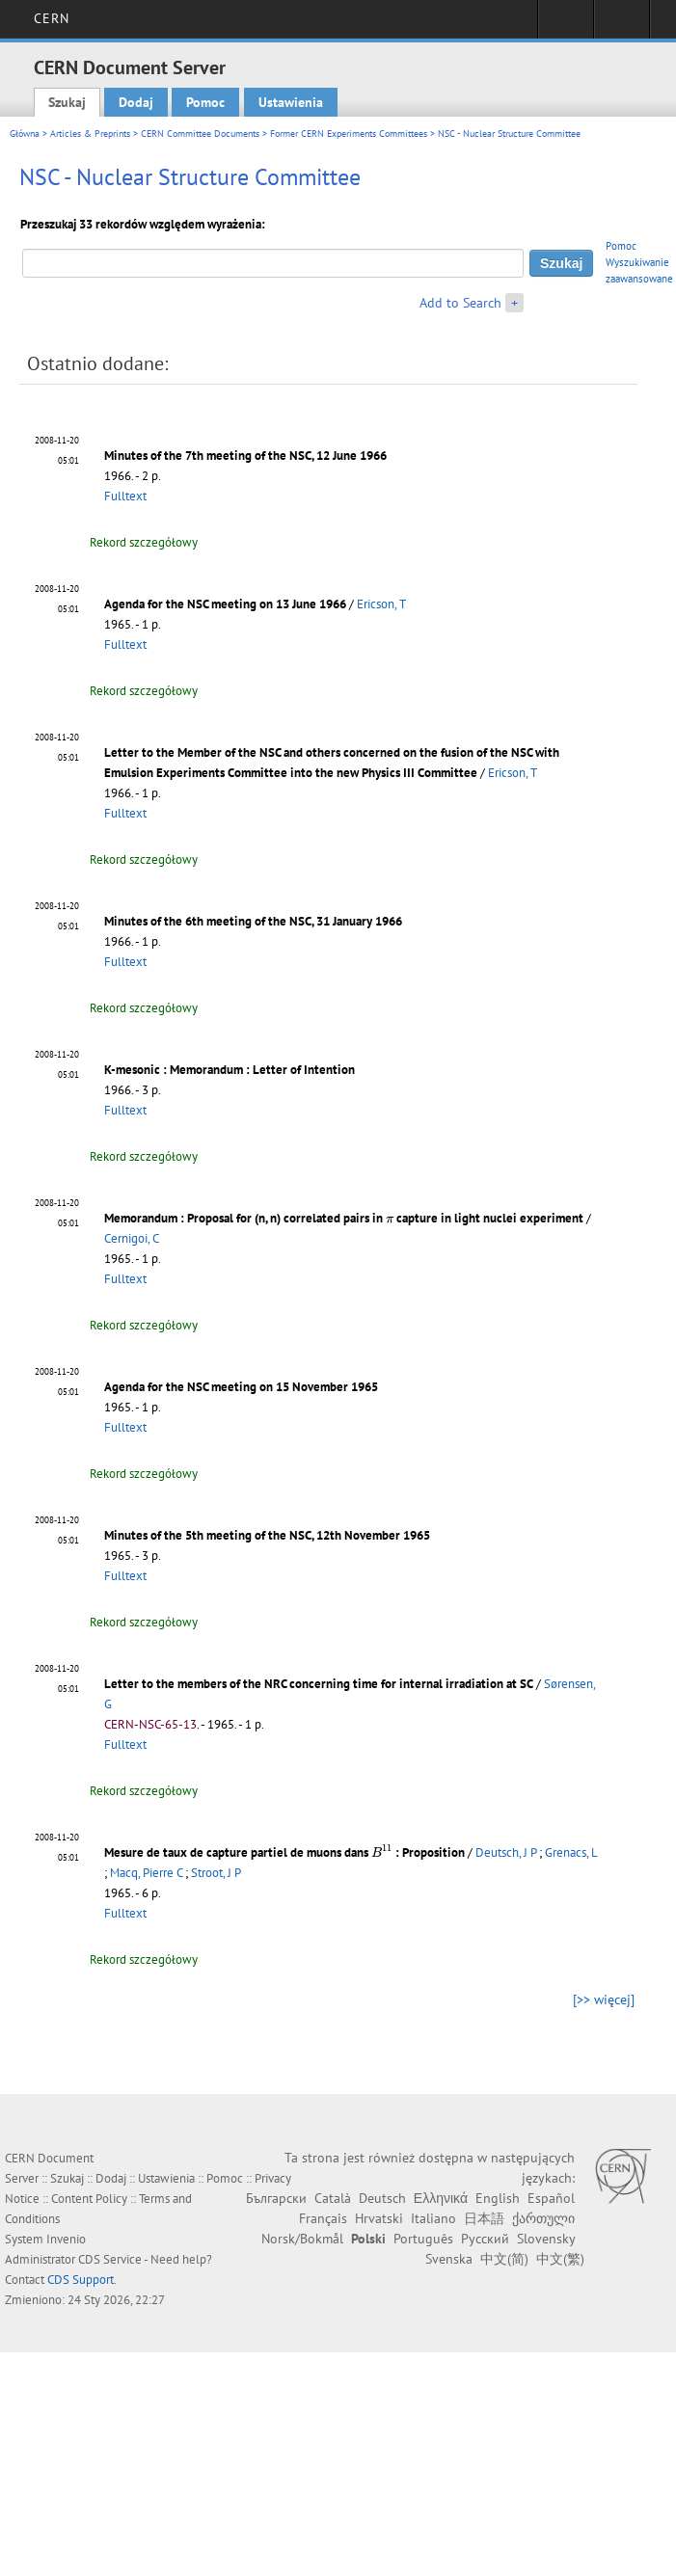 The width and height of the screenshot is (676, 2576). Describe the element at coordinates (146, 1873) in the screenshot. I see `Macq, Pierre C` at that location.